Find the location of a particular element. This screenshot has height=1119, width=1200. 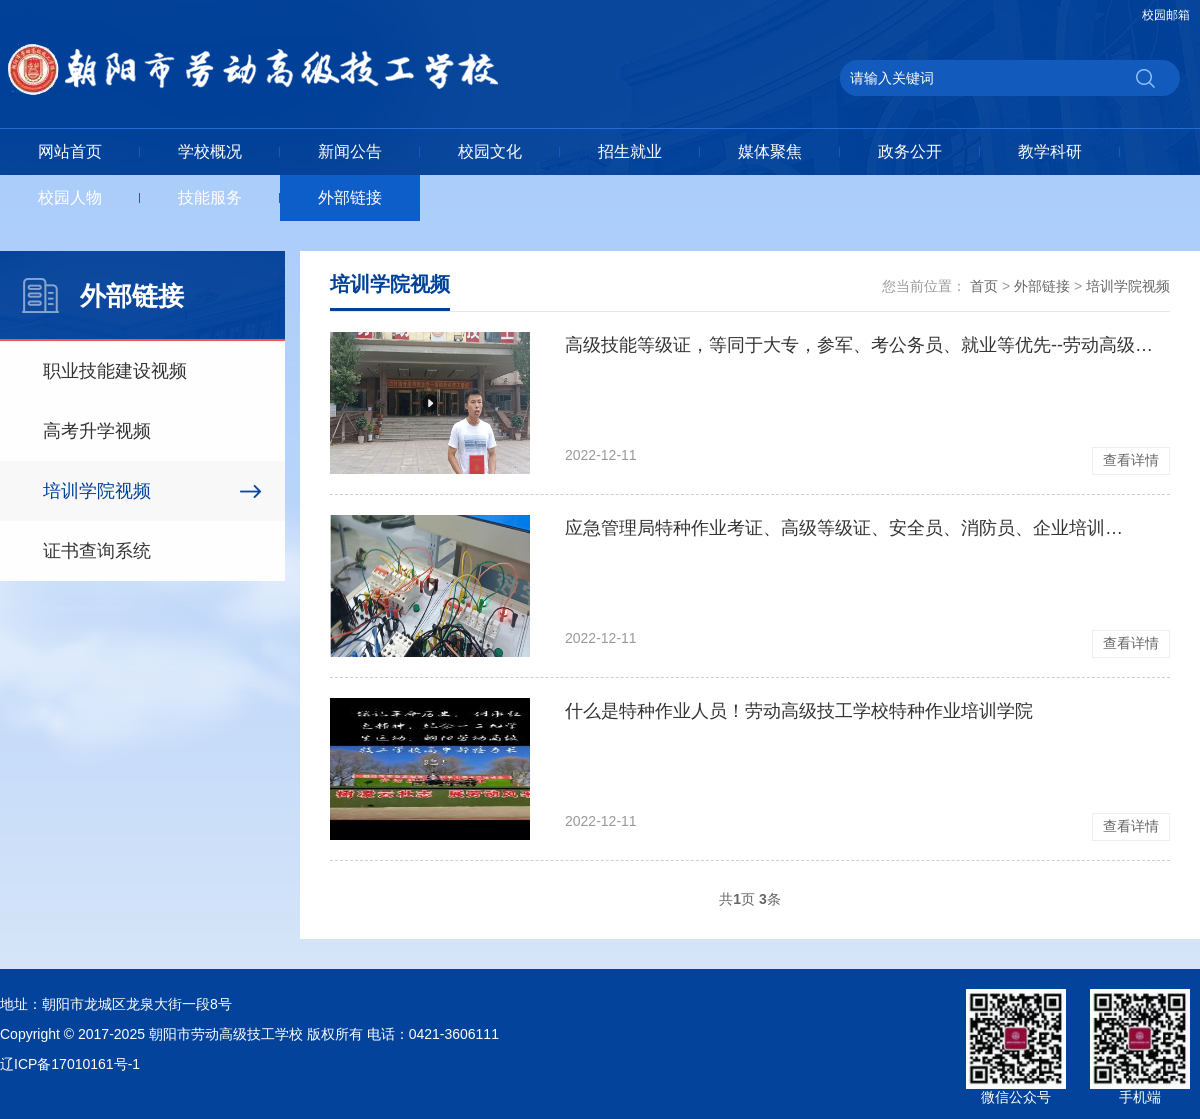

教学科研 is located at coordinates (1050, 151).